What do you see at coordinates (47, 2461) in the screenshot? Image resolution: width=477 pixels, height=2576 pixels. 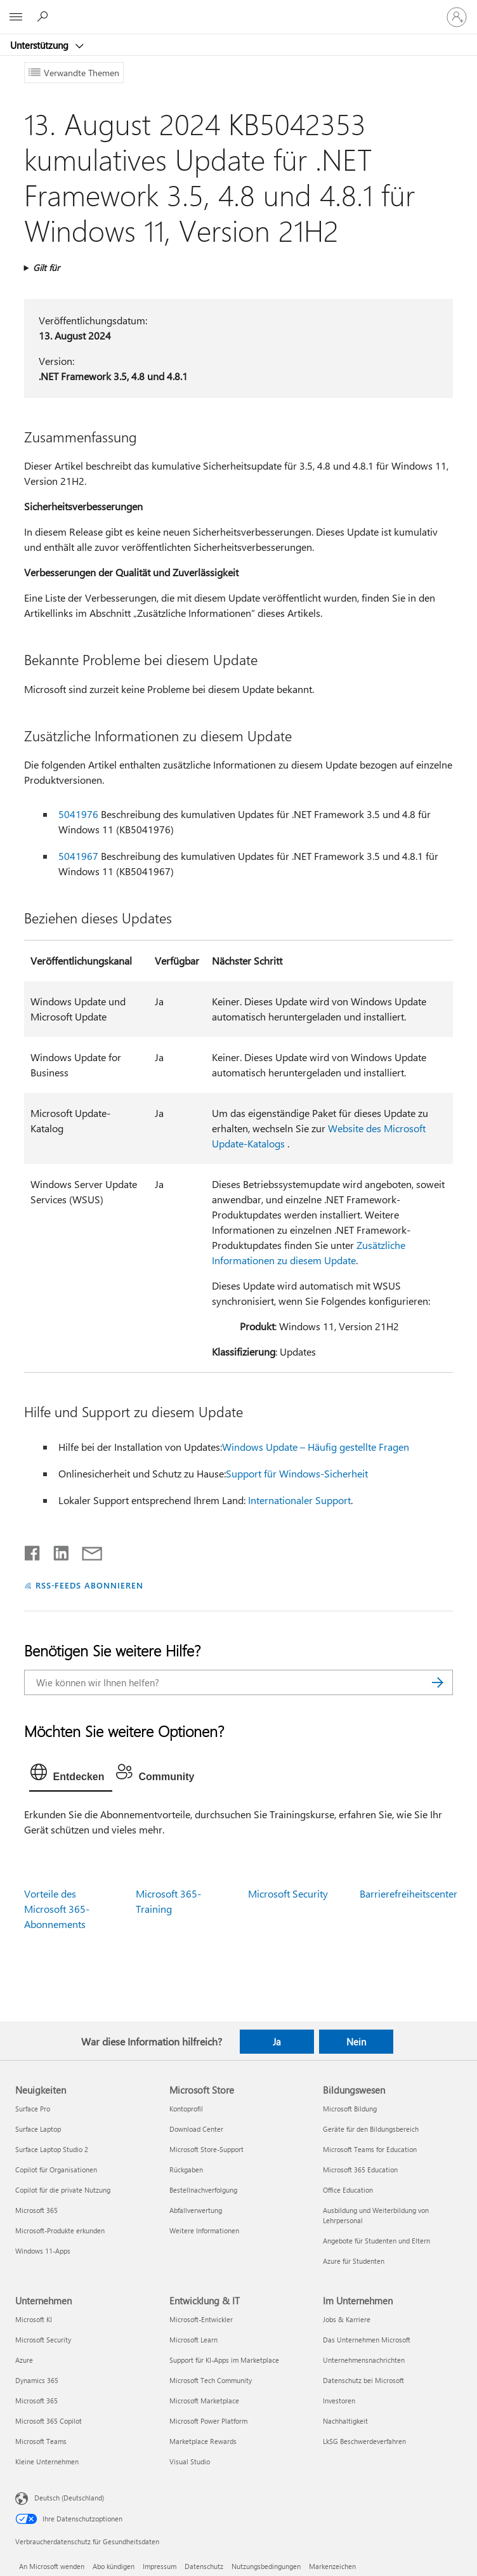 I see `Kleine Unternehmen [Kleine Unternehmen Unternehmen]` at bounding box center [47, 2461].